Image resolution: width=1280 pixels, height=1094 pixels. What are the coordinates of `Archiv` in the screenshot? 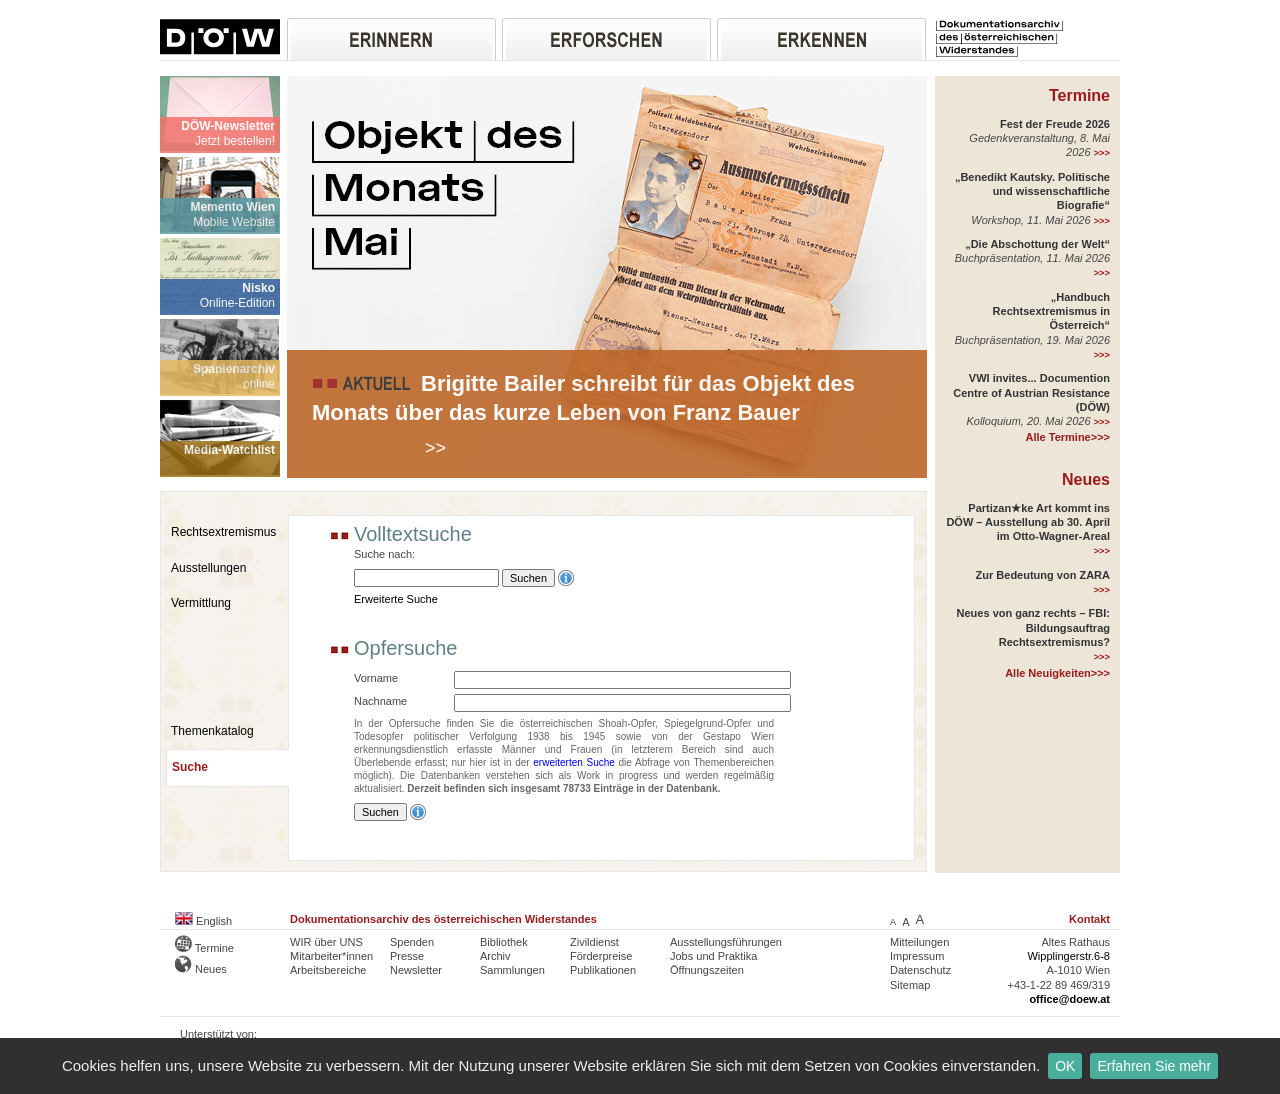 It's located at (495, 956).